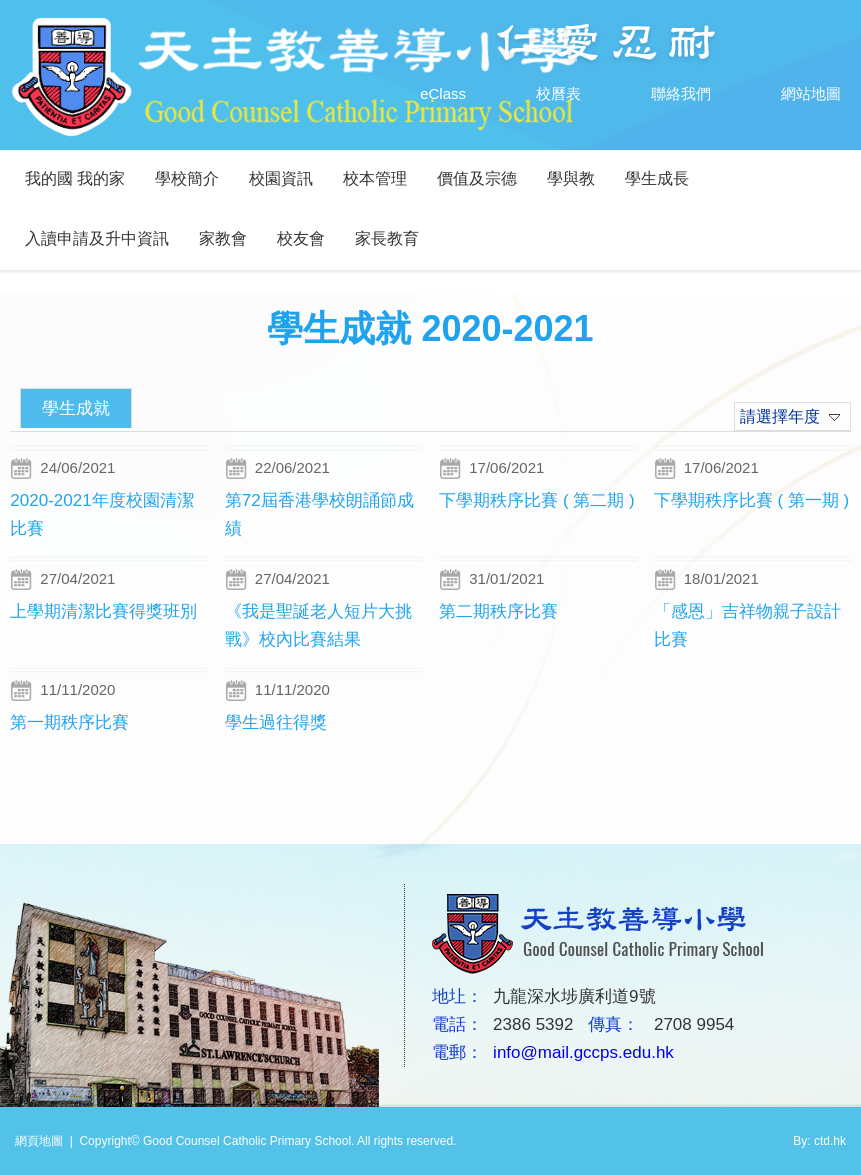  What do you see at coordinates (583, 1052) in the screenshot?
I see `info@mail.gccps.edu.hk` at bounding box center [583, 1052].